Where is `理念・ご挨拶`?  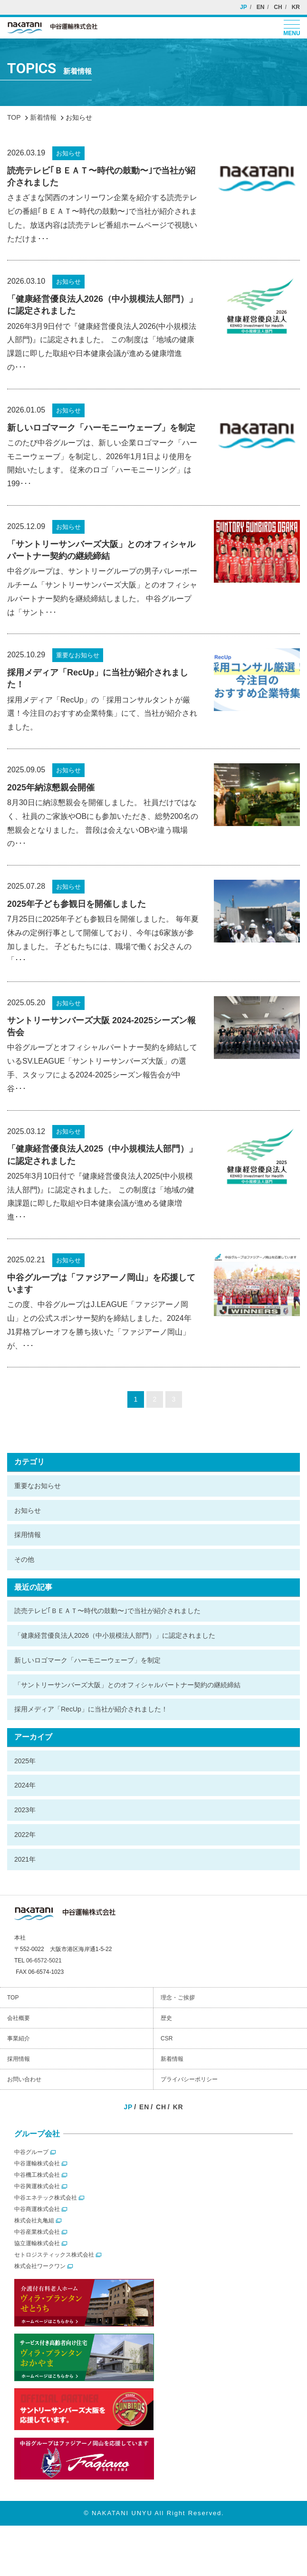
理念・ご挨拶 is located at coordinates (178, 1997).